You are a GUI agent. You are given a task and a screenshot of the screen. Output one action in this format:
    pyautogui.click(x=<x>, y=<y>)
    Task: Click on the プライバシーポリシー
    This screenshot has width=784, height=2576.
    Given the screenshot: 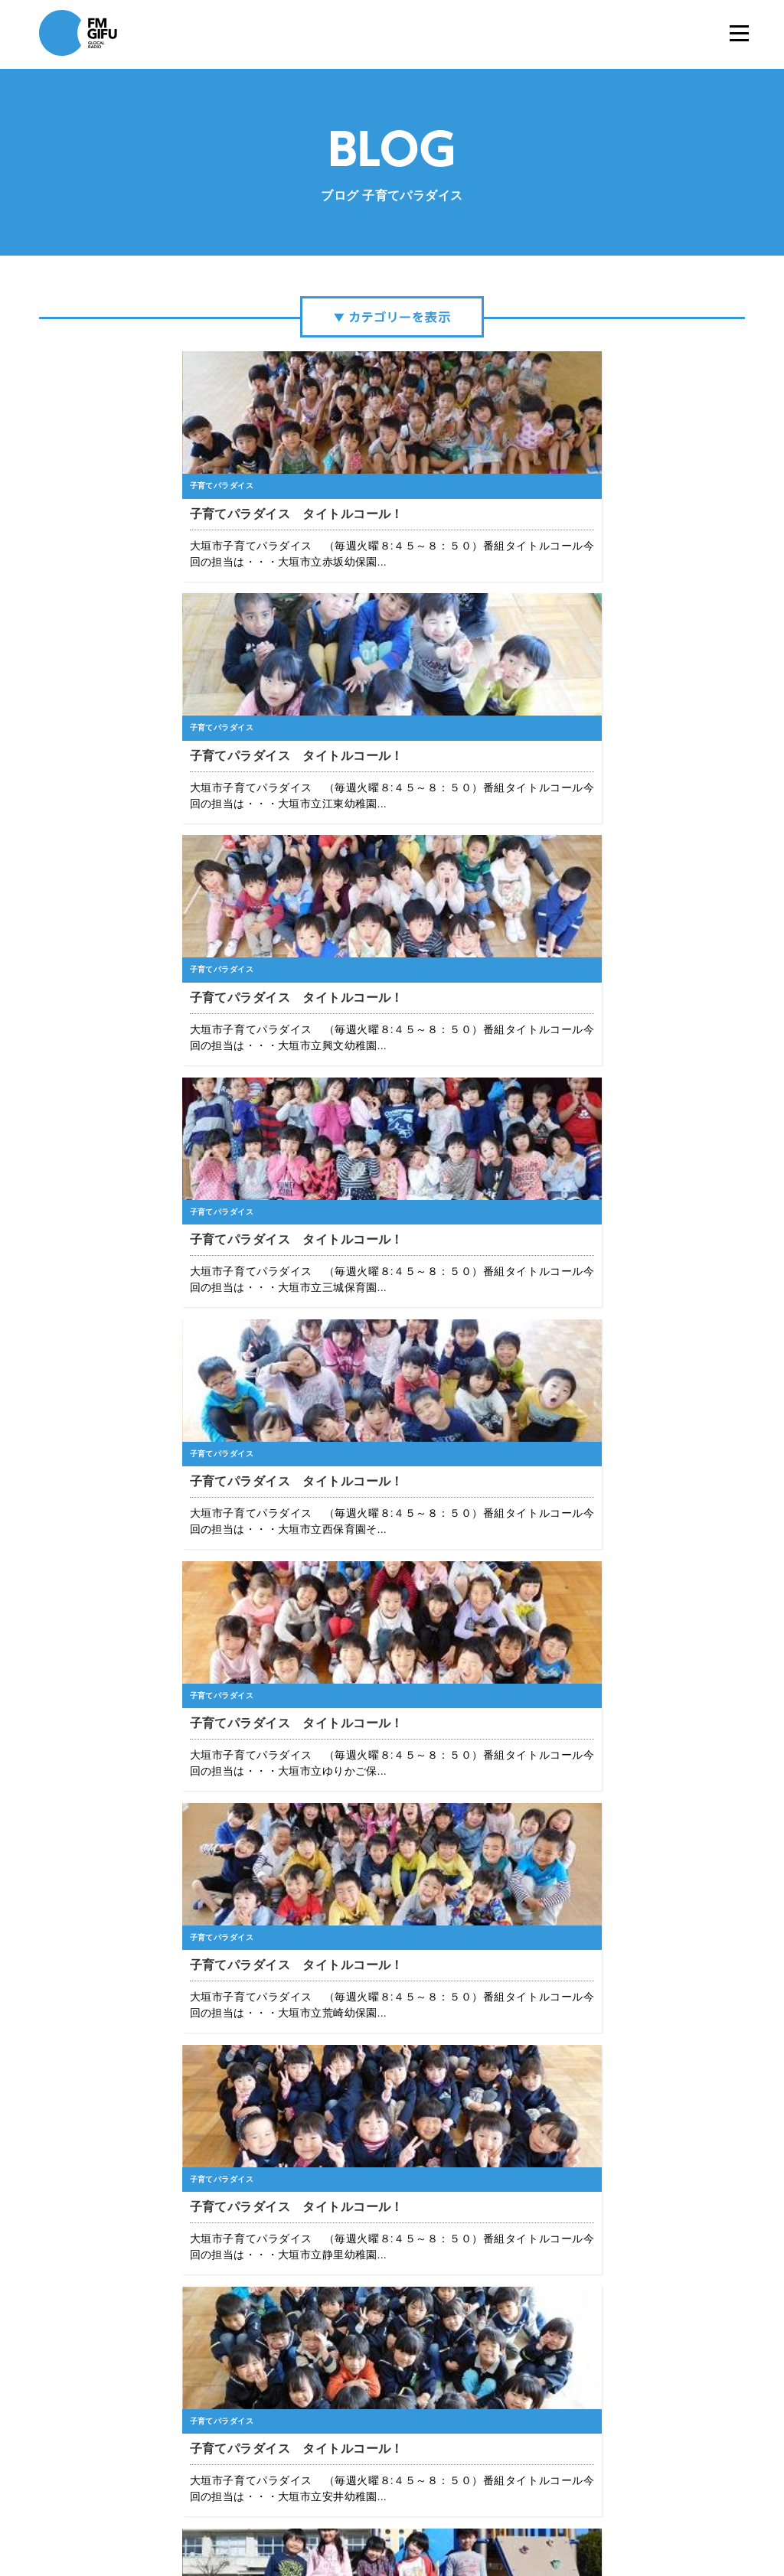 What is the action you would take?
    pyautogui.click(x=348, y=2514)
    